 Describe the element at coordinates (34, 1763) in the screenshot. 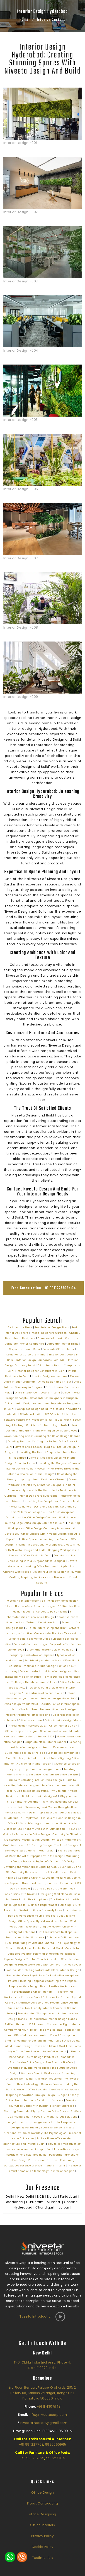

I see `A Guide for interior design` at that location.